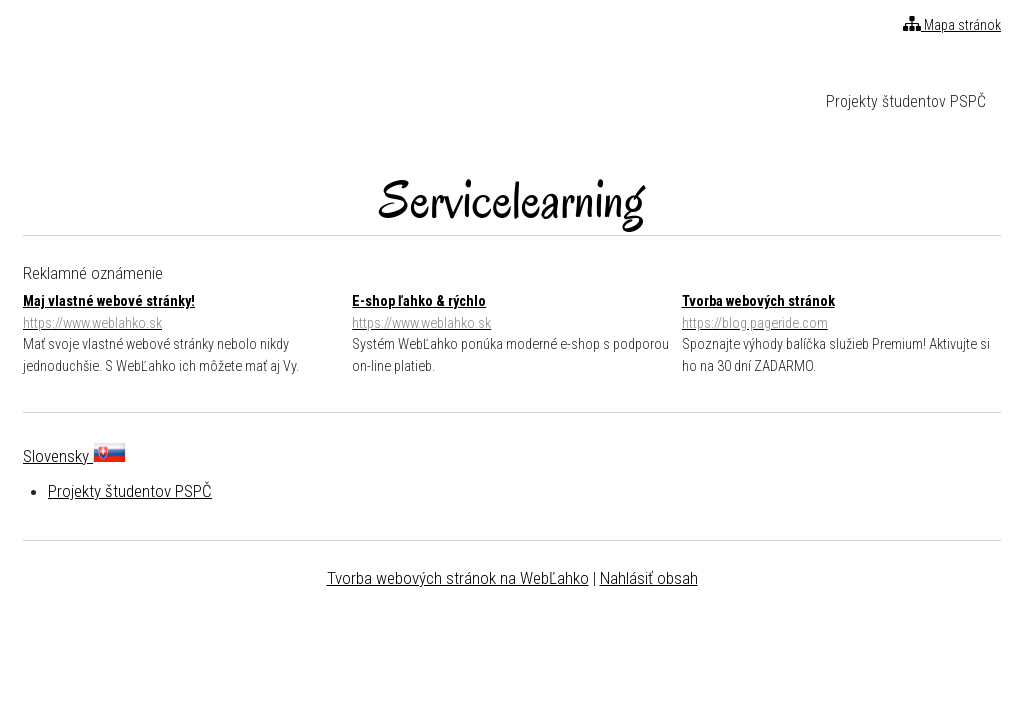 This screenshot has height=720, width=1024. What do you see at coordinates (458, 578) in the screenshot?
I see `Tvorba webových stránok na WebĽahko` at bounding box center [458, 578].